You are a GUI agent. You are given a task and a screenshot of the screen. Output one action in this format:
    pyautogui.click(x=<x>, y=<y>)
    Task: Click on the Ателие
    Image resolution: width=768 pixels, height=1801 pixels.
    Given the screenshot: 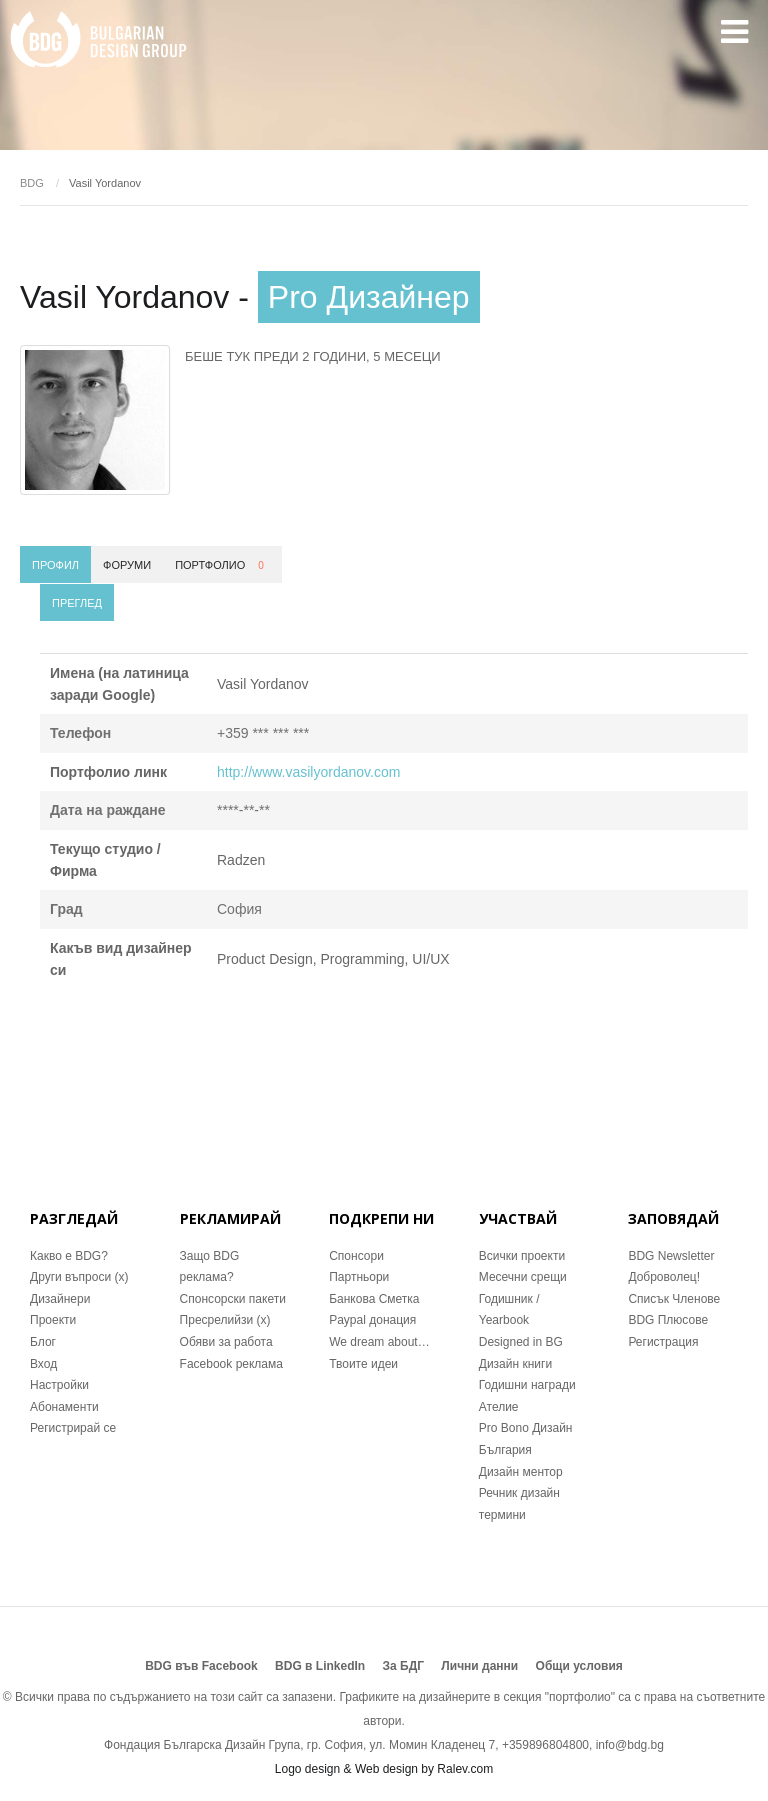 What is the action you would take?
    pyautogui.click(x=499, y=1407)
    